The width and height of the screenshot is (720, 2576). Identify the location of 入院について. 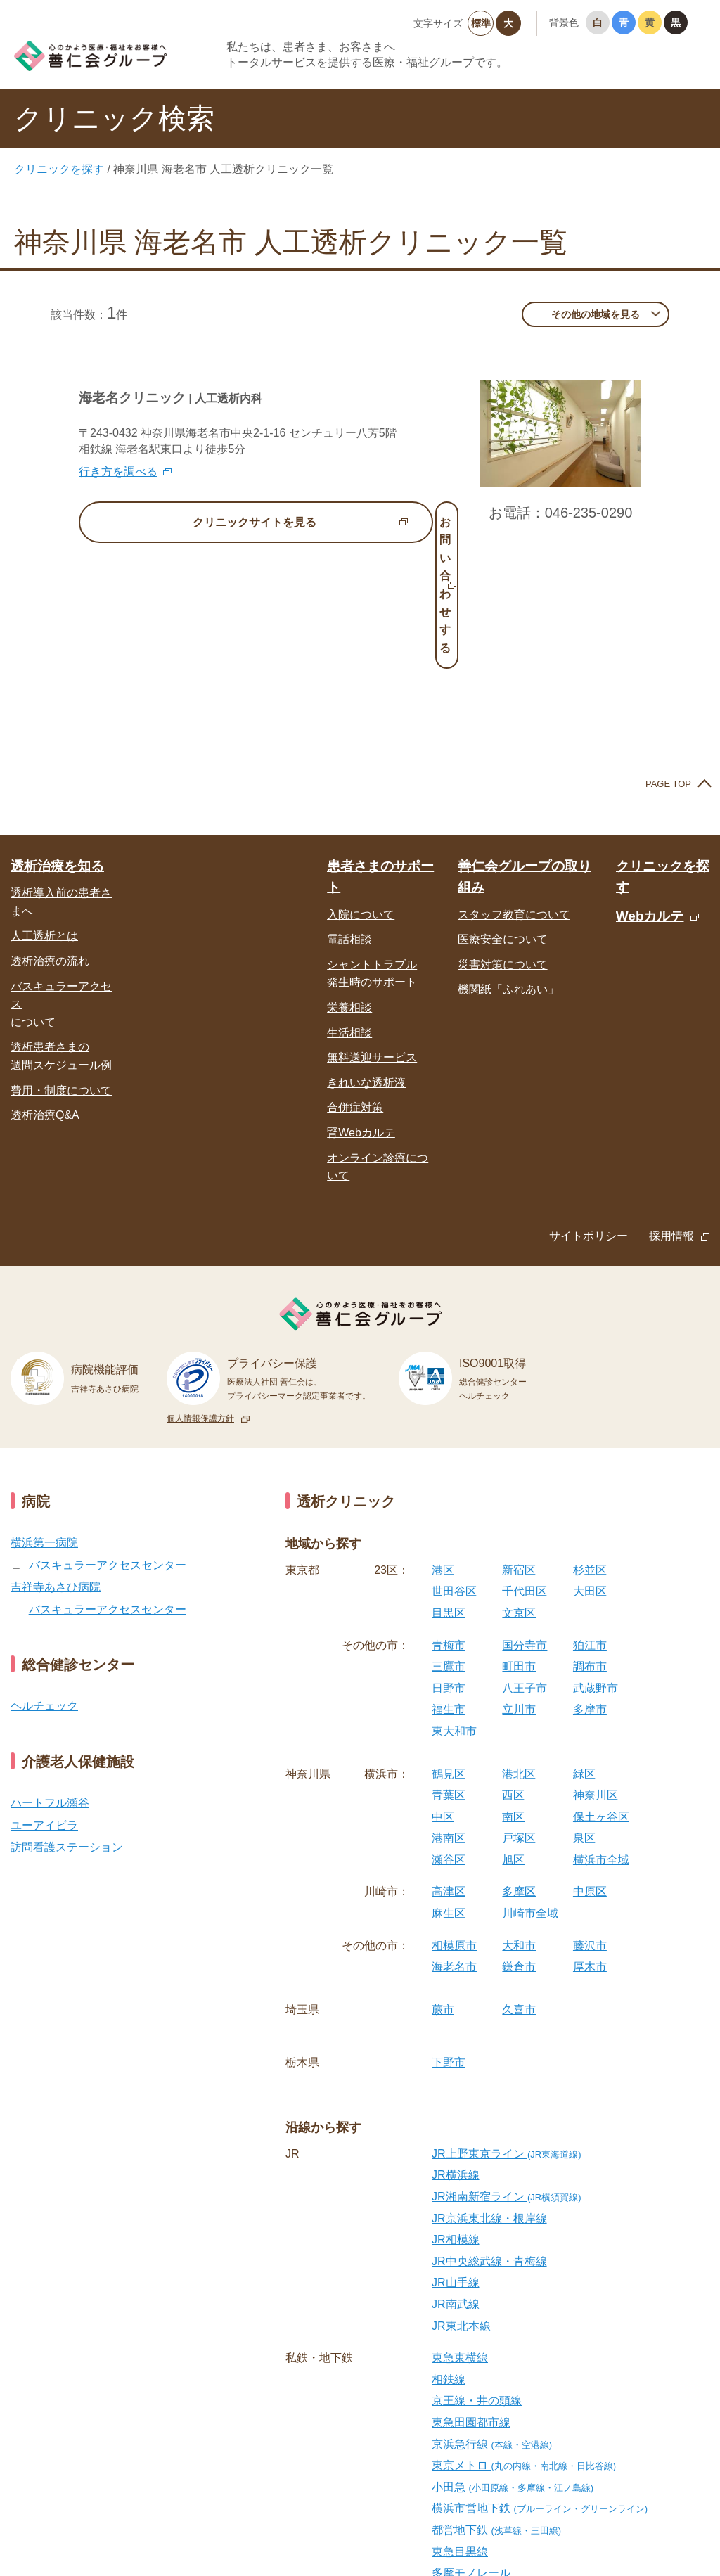
(360, 789).